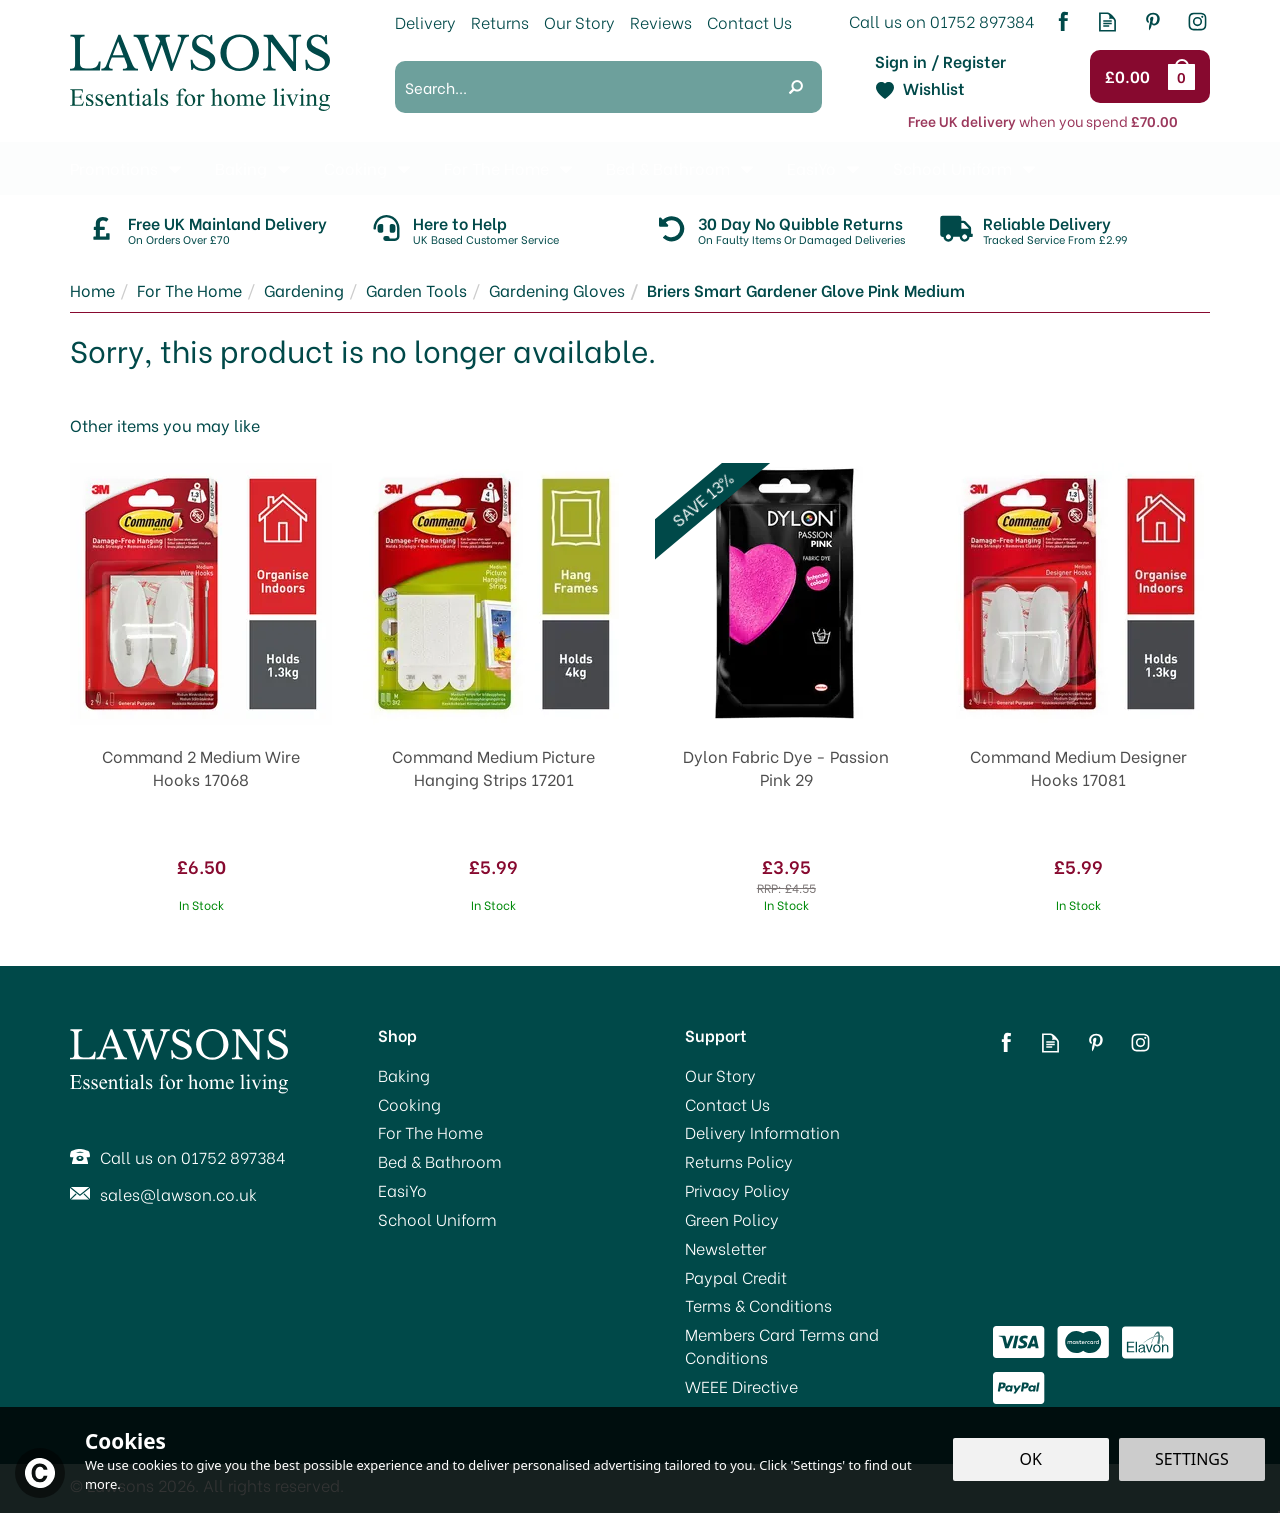 This screenshot has height=1513, width=1280. Describe the element at coordinates (725, 1248) in the screenshot. I see `Newsletter` at that location.